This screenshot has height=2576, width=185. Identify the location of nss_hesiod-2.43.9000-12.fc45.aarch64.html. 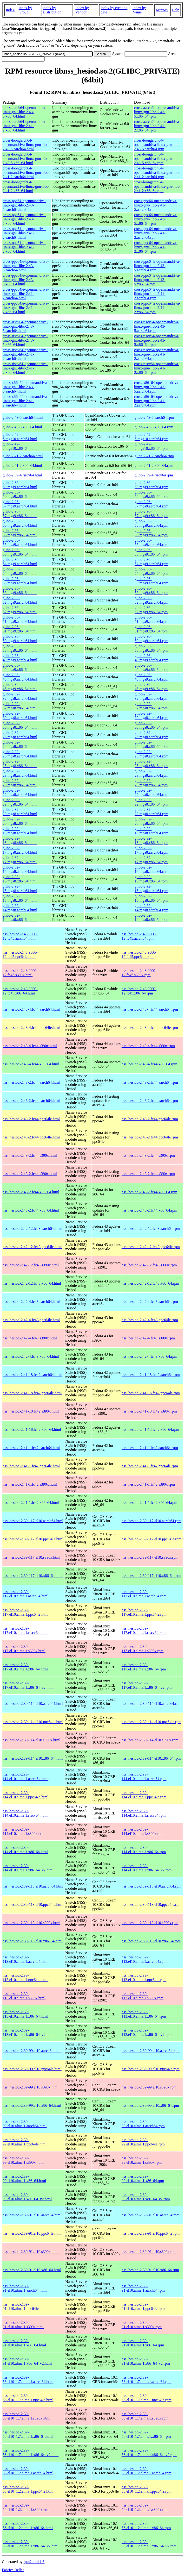
(20, 936).